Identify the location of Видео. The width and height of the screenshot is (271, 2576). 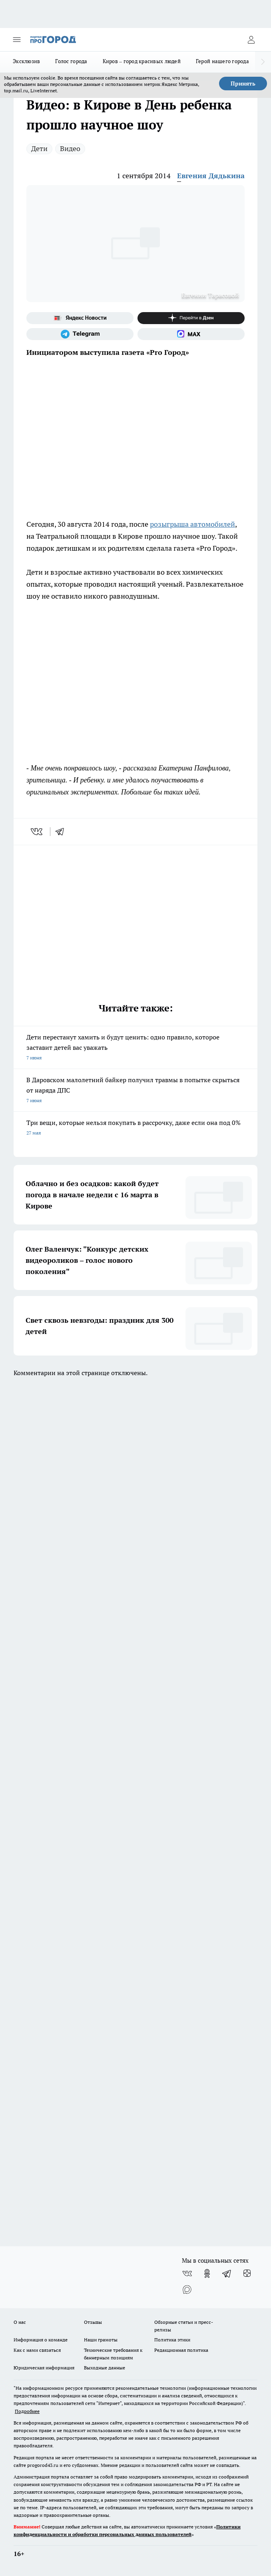
(70, 148).